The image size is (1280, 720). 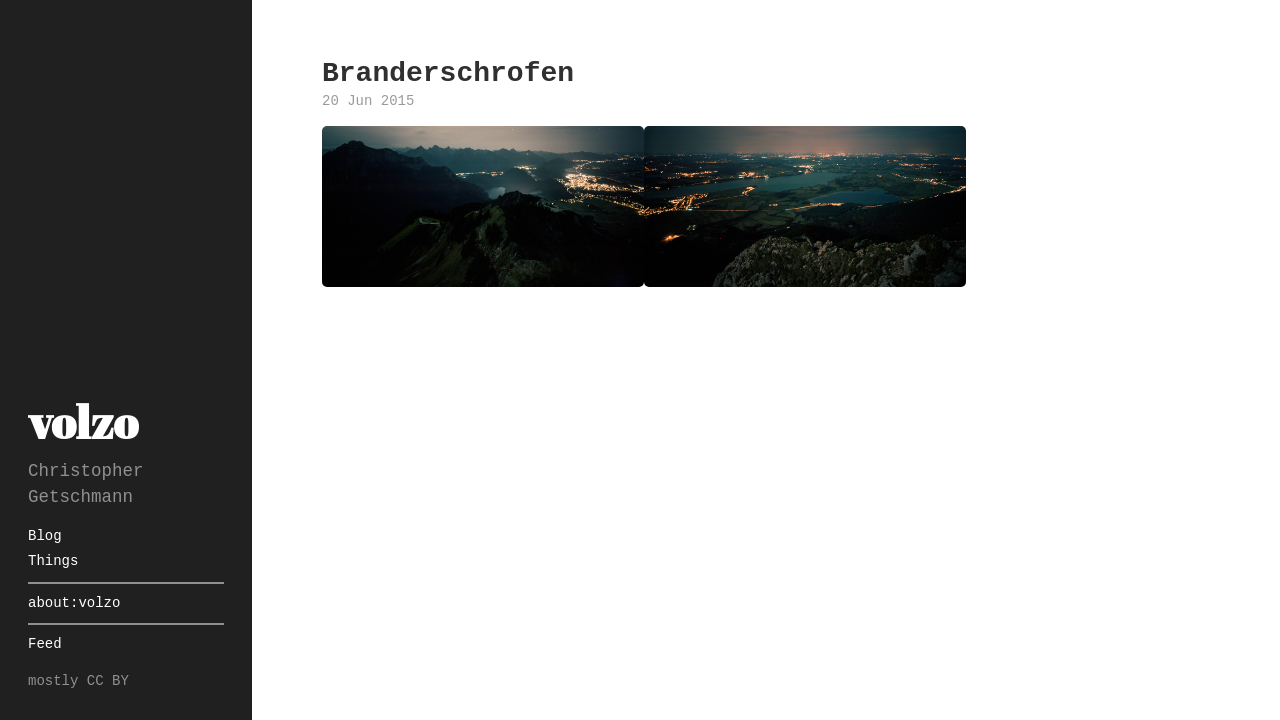 I want to click on Blog, so click(x=45, y=536).